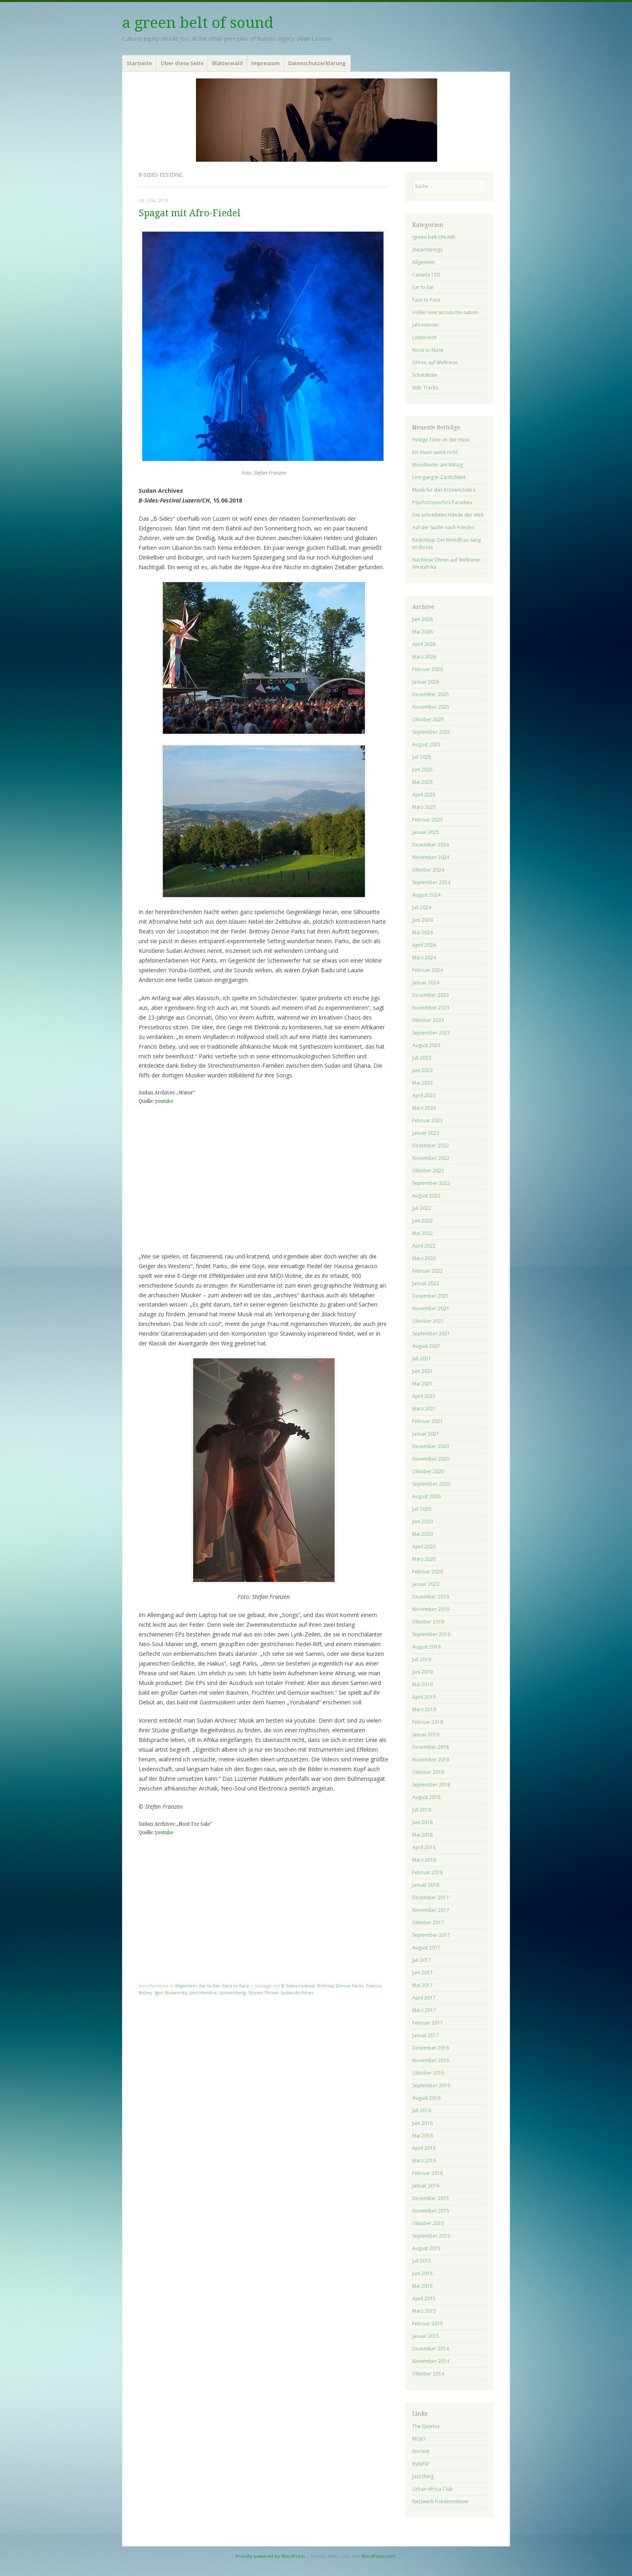  Describe the element at coordinates (340, 1986) in the screenshot. I see `Brittney Denise Parks` at that location.